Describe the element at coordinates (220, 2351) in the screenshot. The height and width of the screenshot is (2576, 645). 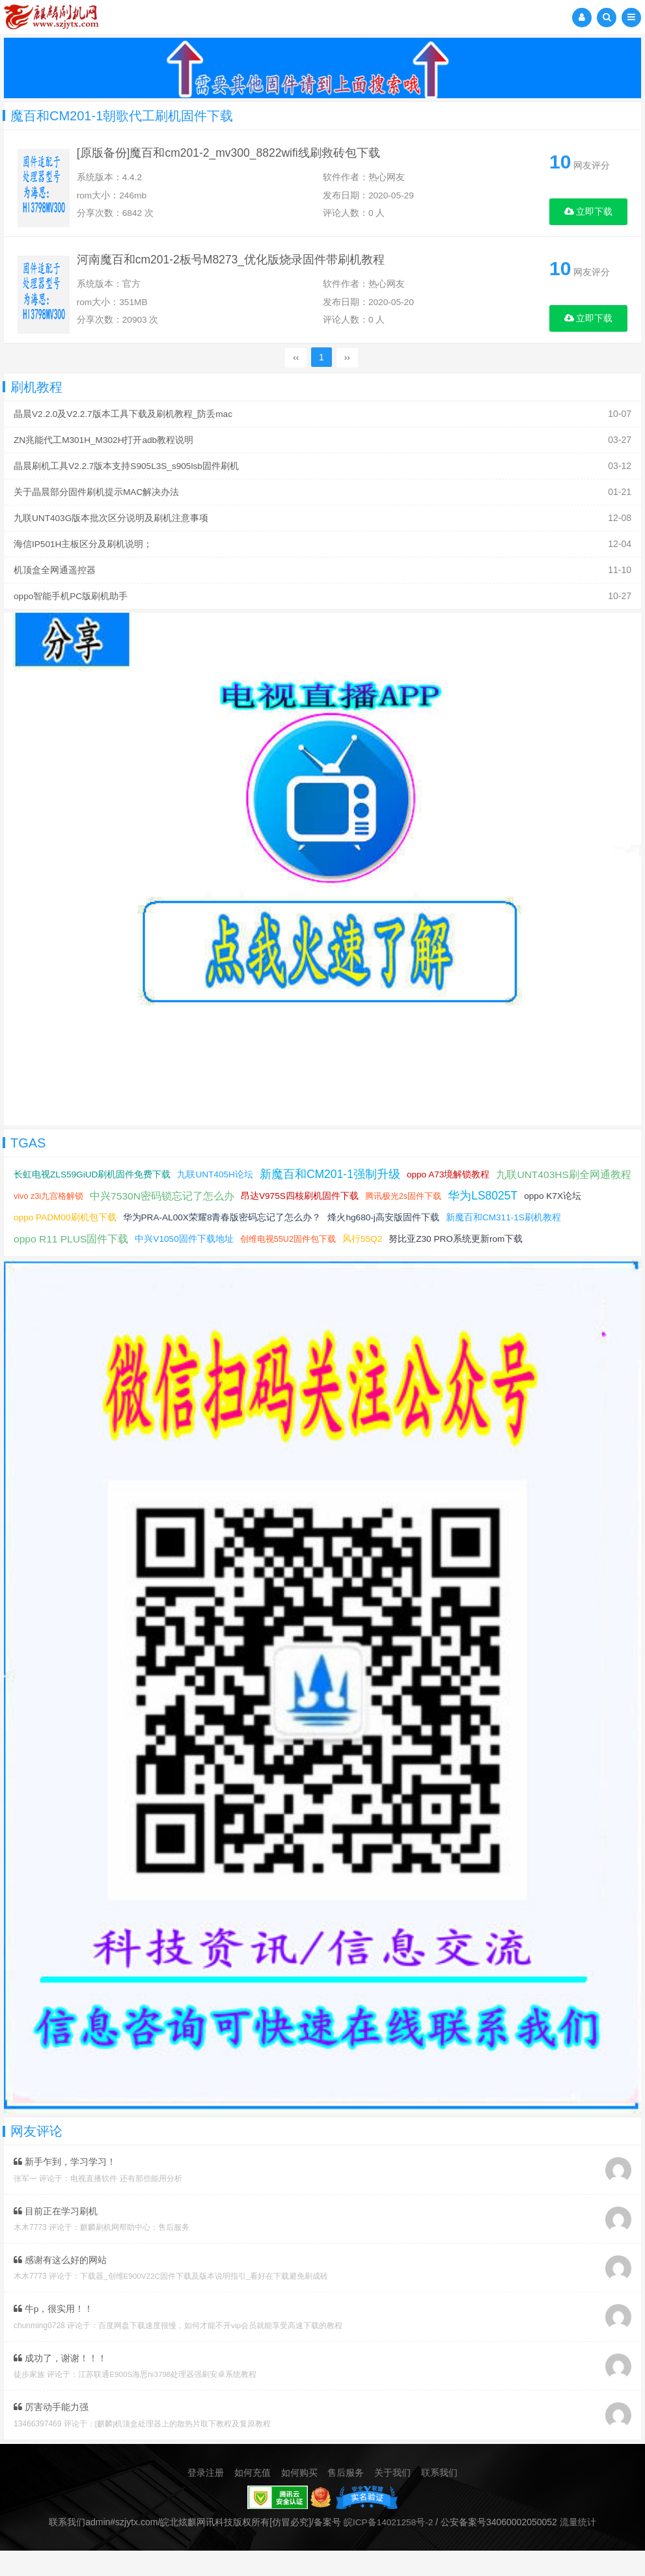
I see `百度网盘下载速度很慢，如何才能不开vip会员就能享受高速下载的教程` at that location.